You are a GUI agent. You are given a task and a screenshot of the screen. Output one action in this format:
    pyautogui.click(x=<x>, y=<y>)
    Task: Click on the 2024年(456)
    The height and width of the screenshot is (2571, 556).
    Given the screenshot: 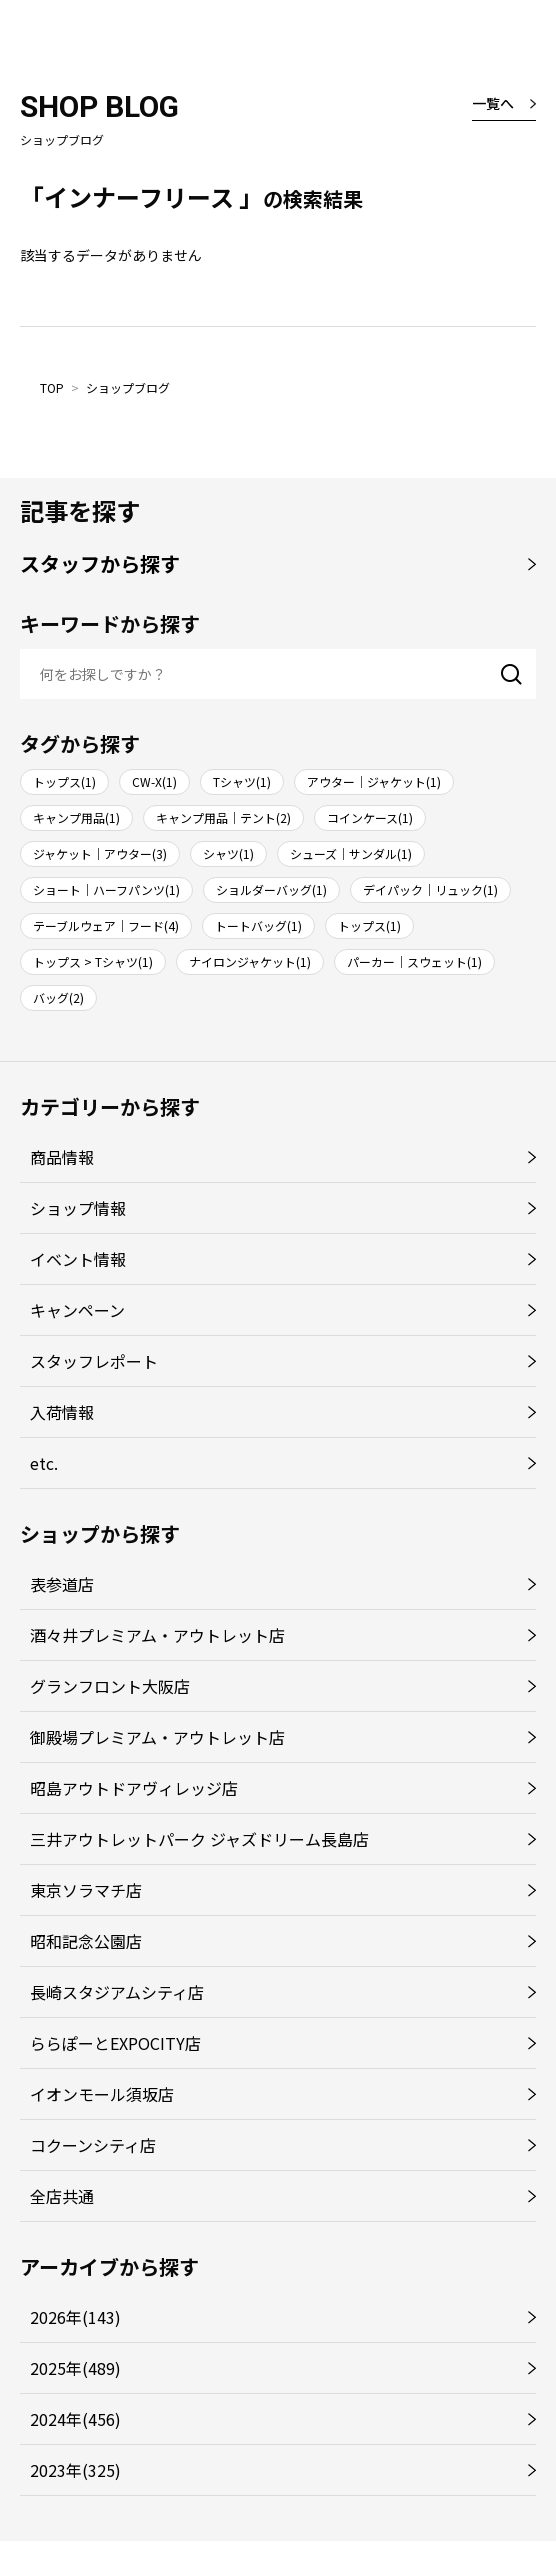 What is the action you would take?
    pyautogui.click(x=75, y=2419)
    